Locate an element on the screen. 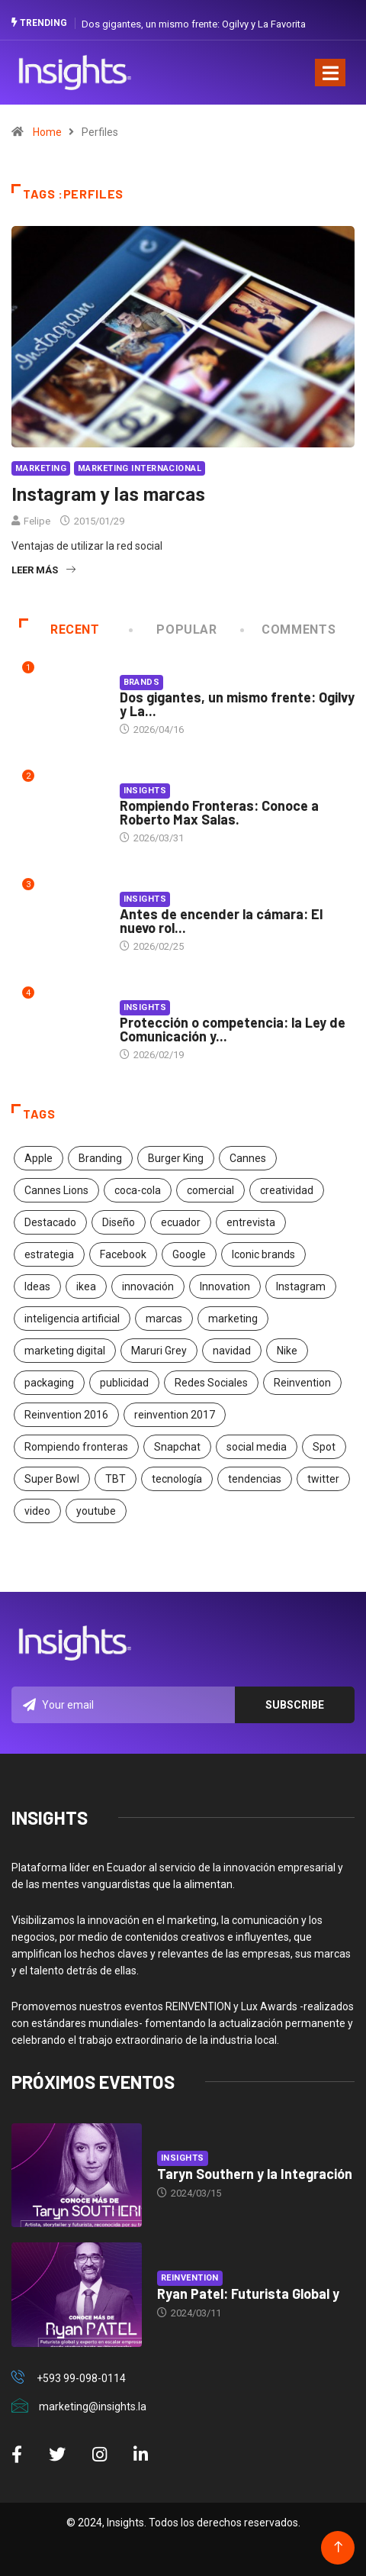  tendencias [tendencias (20 elementos)] is located at coordinates (254, 1479).